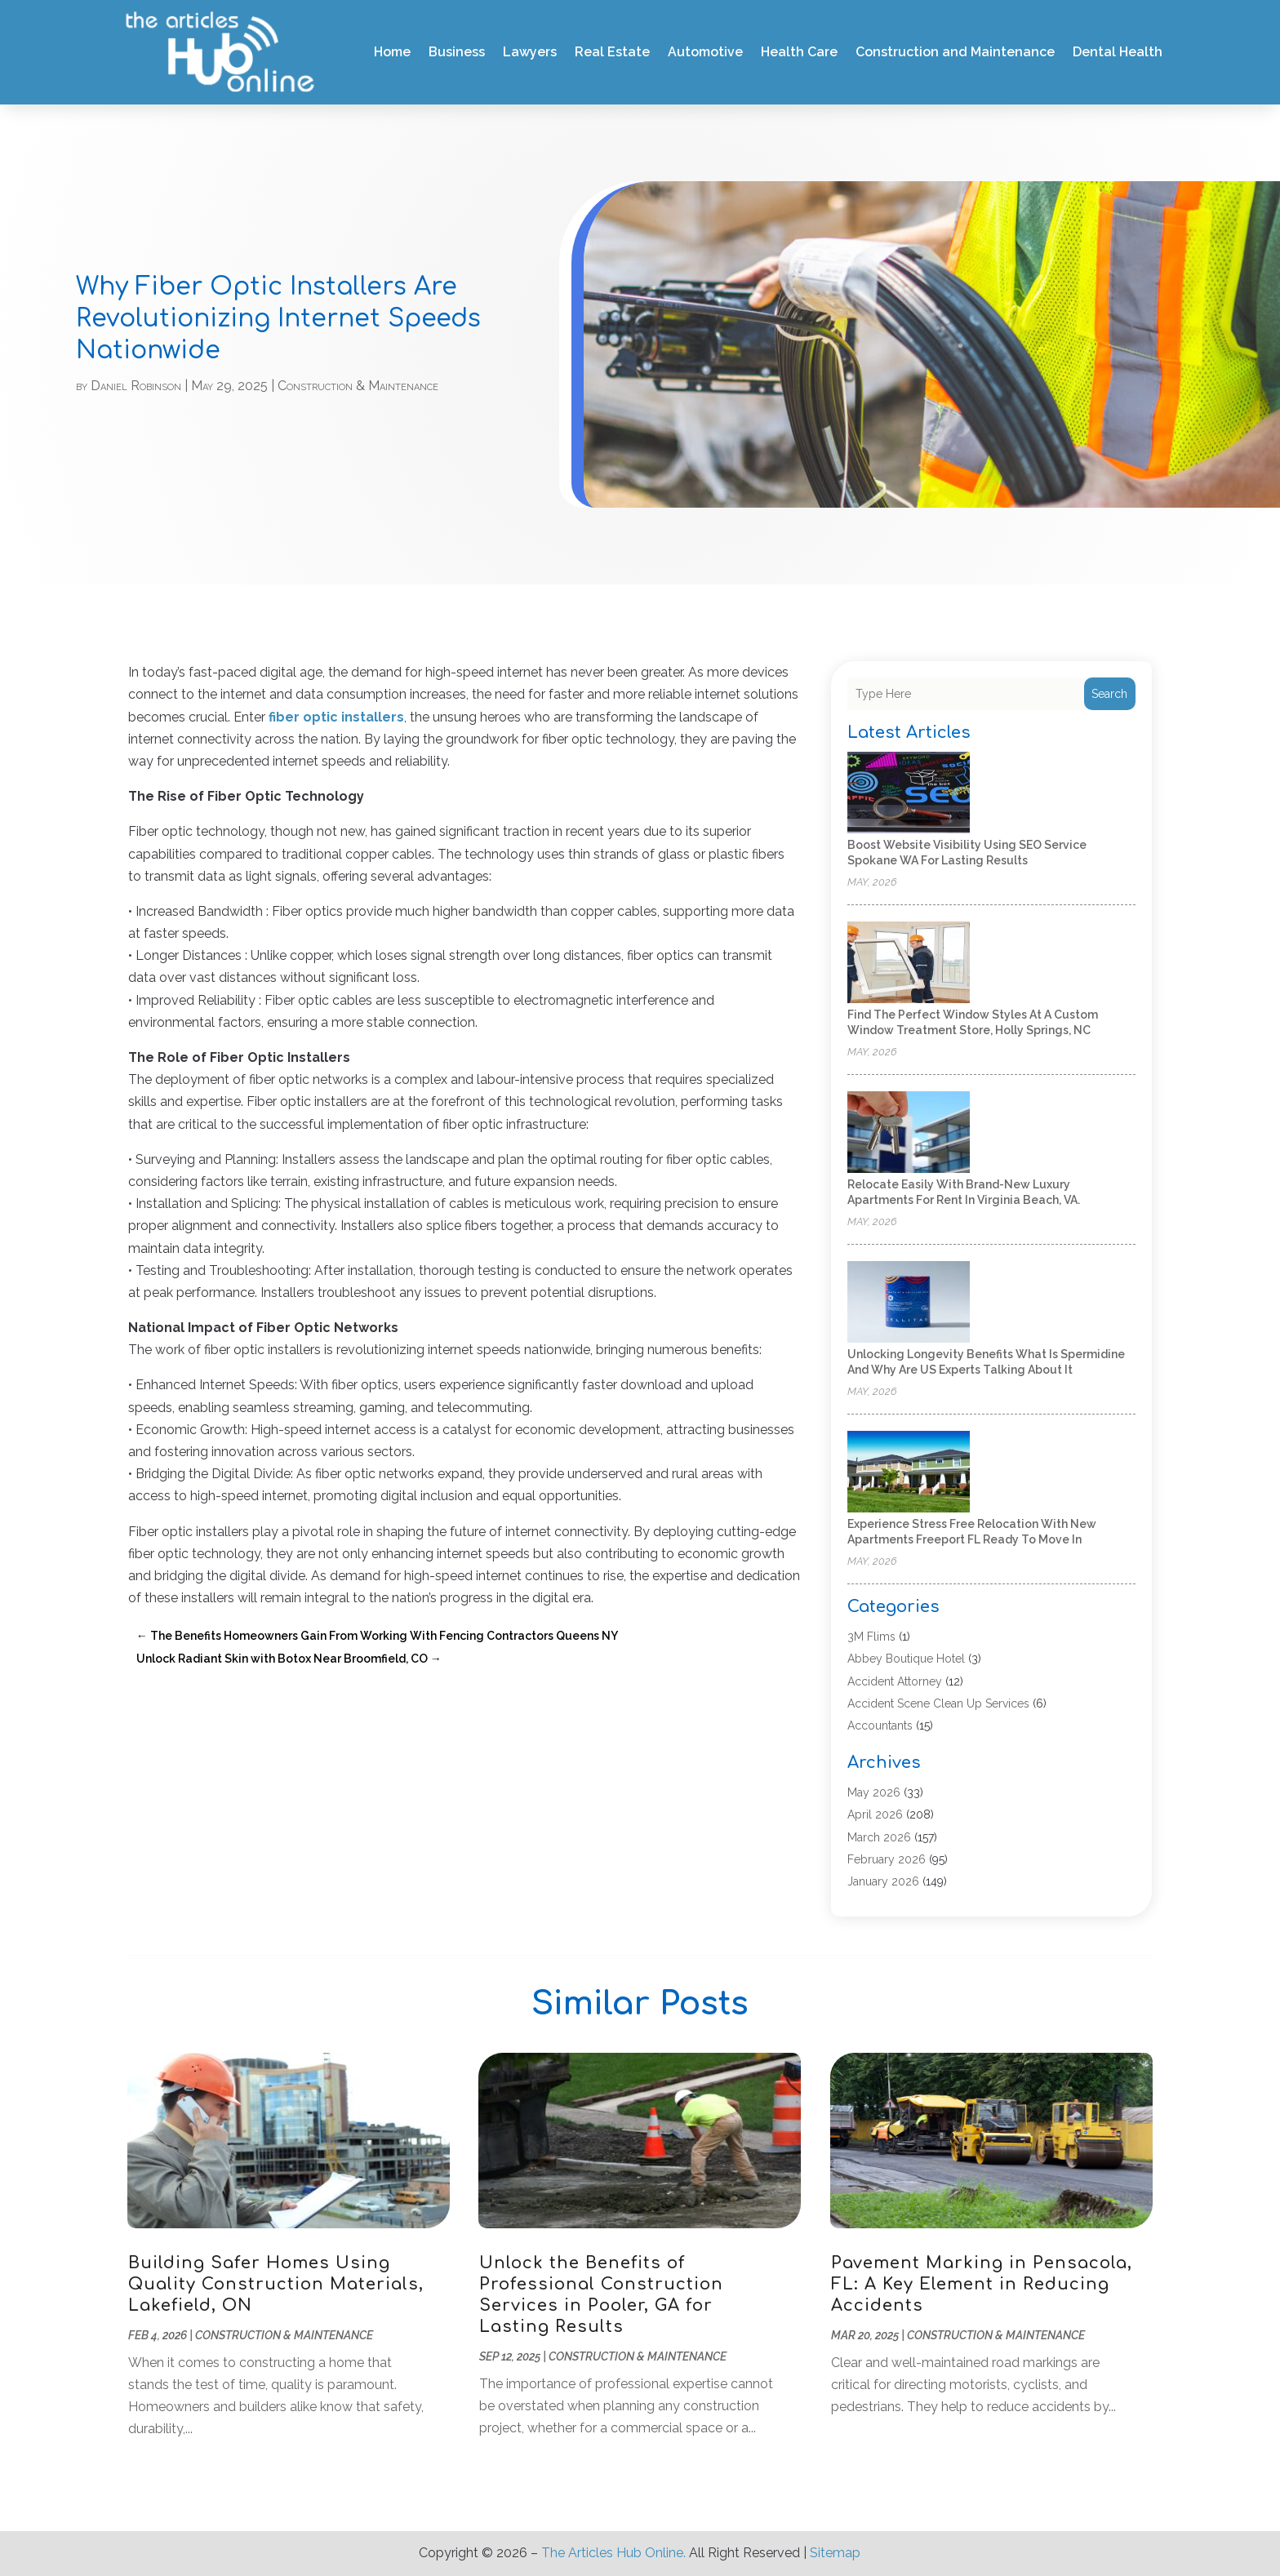 Image resolution: width=1280 pixels, height=2576 pixels. What do you see at coordinates (875, 1814) in the screenshot?
I see `April 2026` at bounding box center [875, 1814].